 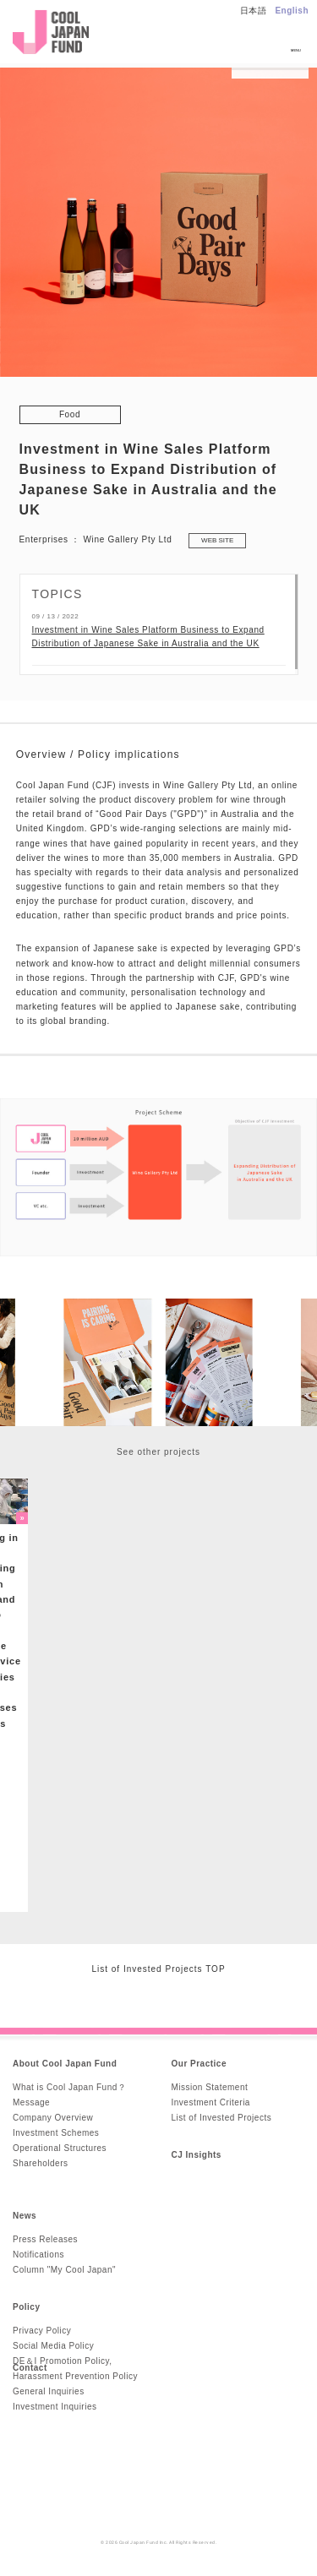 What do you see at coordinates (210, 2087) in the screenshot?
I see `Mission Statement` at bounding box center [210, 2087].